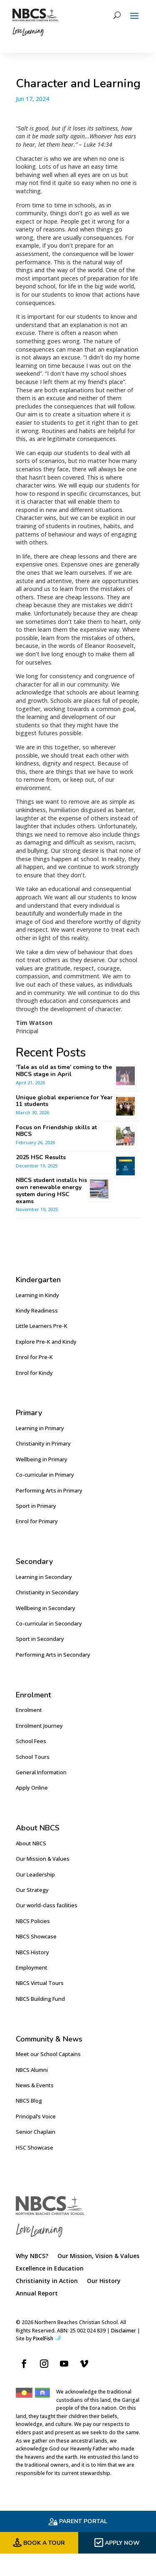 The width and height of the screenshot is (156, 2576). I want to click on Co-curricular in Primary, so click(45, 1474).